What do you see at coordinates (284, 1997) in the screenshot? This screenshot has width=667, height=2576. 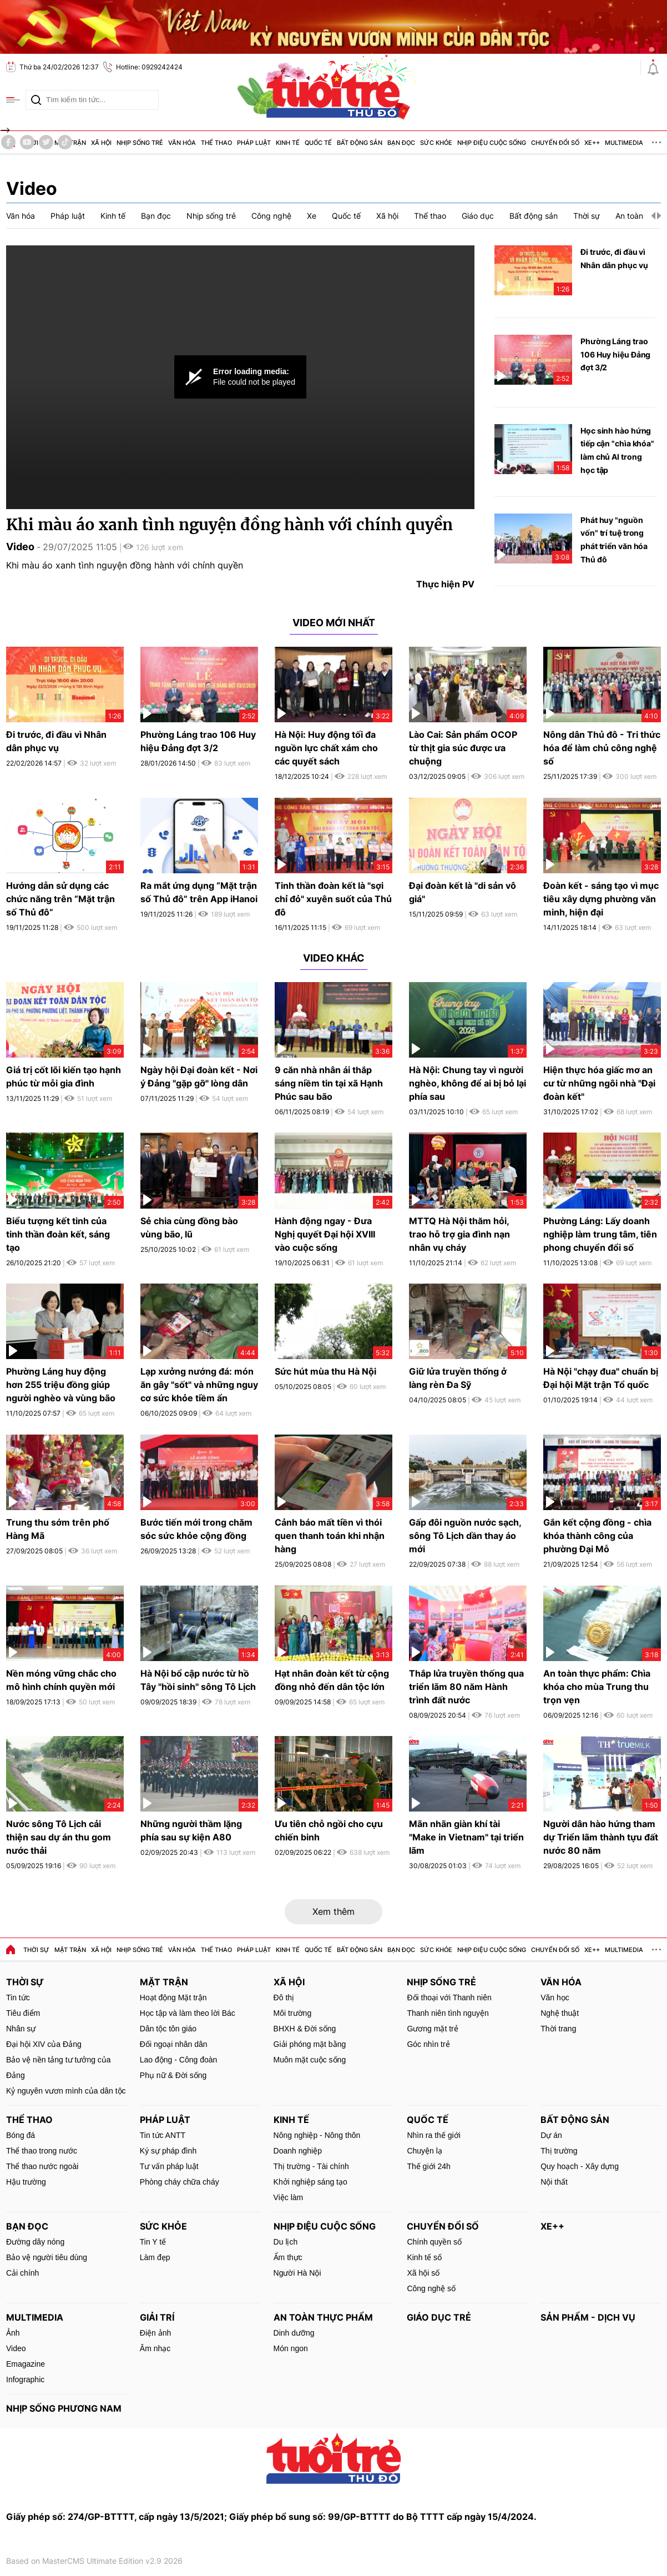 I see `Đô thị` at bounding box center [284, 1997].